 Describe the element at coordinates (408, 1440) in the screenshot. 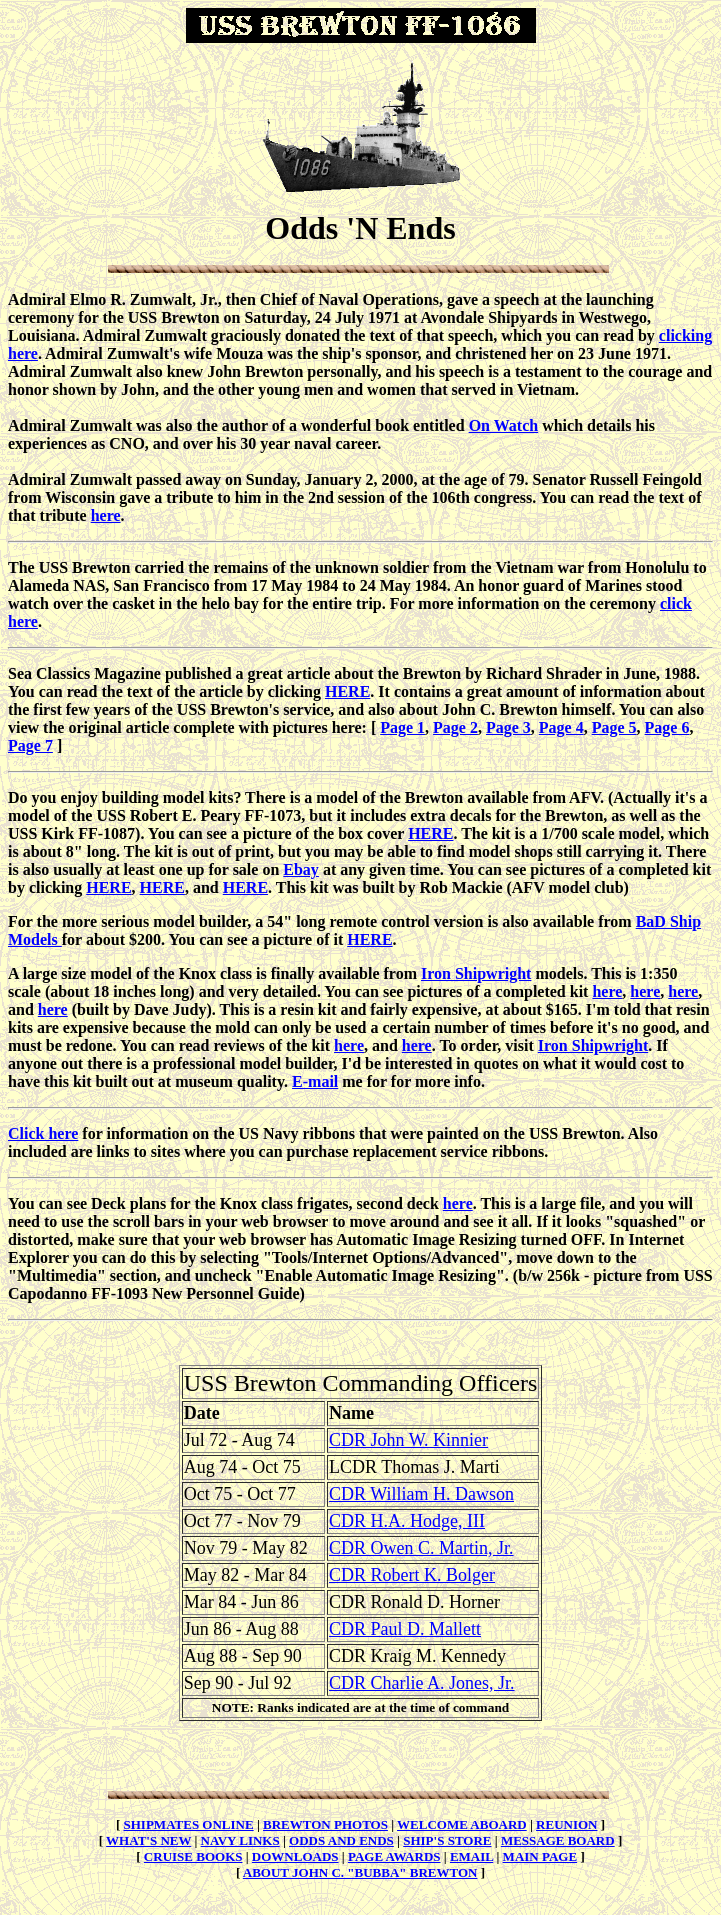

I see `CDR John W. Kinnier` at that location.